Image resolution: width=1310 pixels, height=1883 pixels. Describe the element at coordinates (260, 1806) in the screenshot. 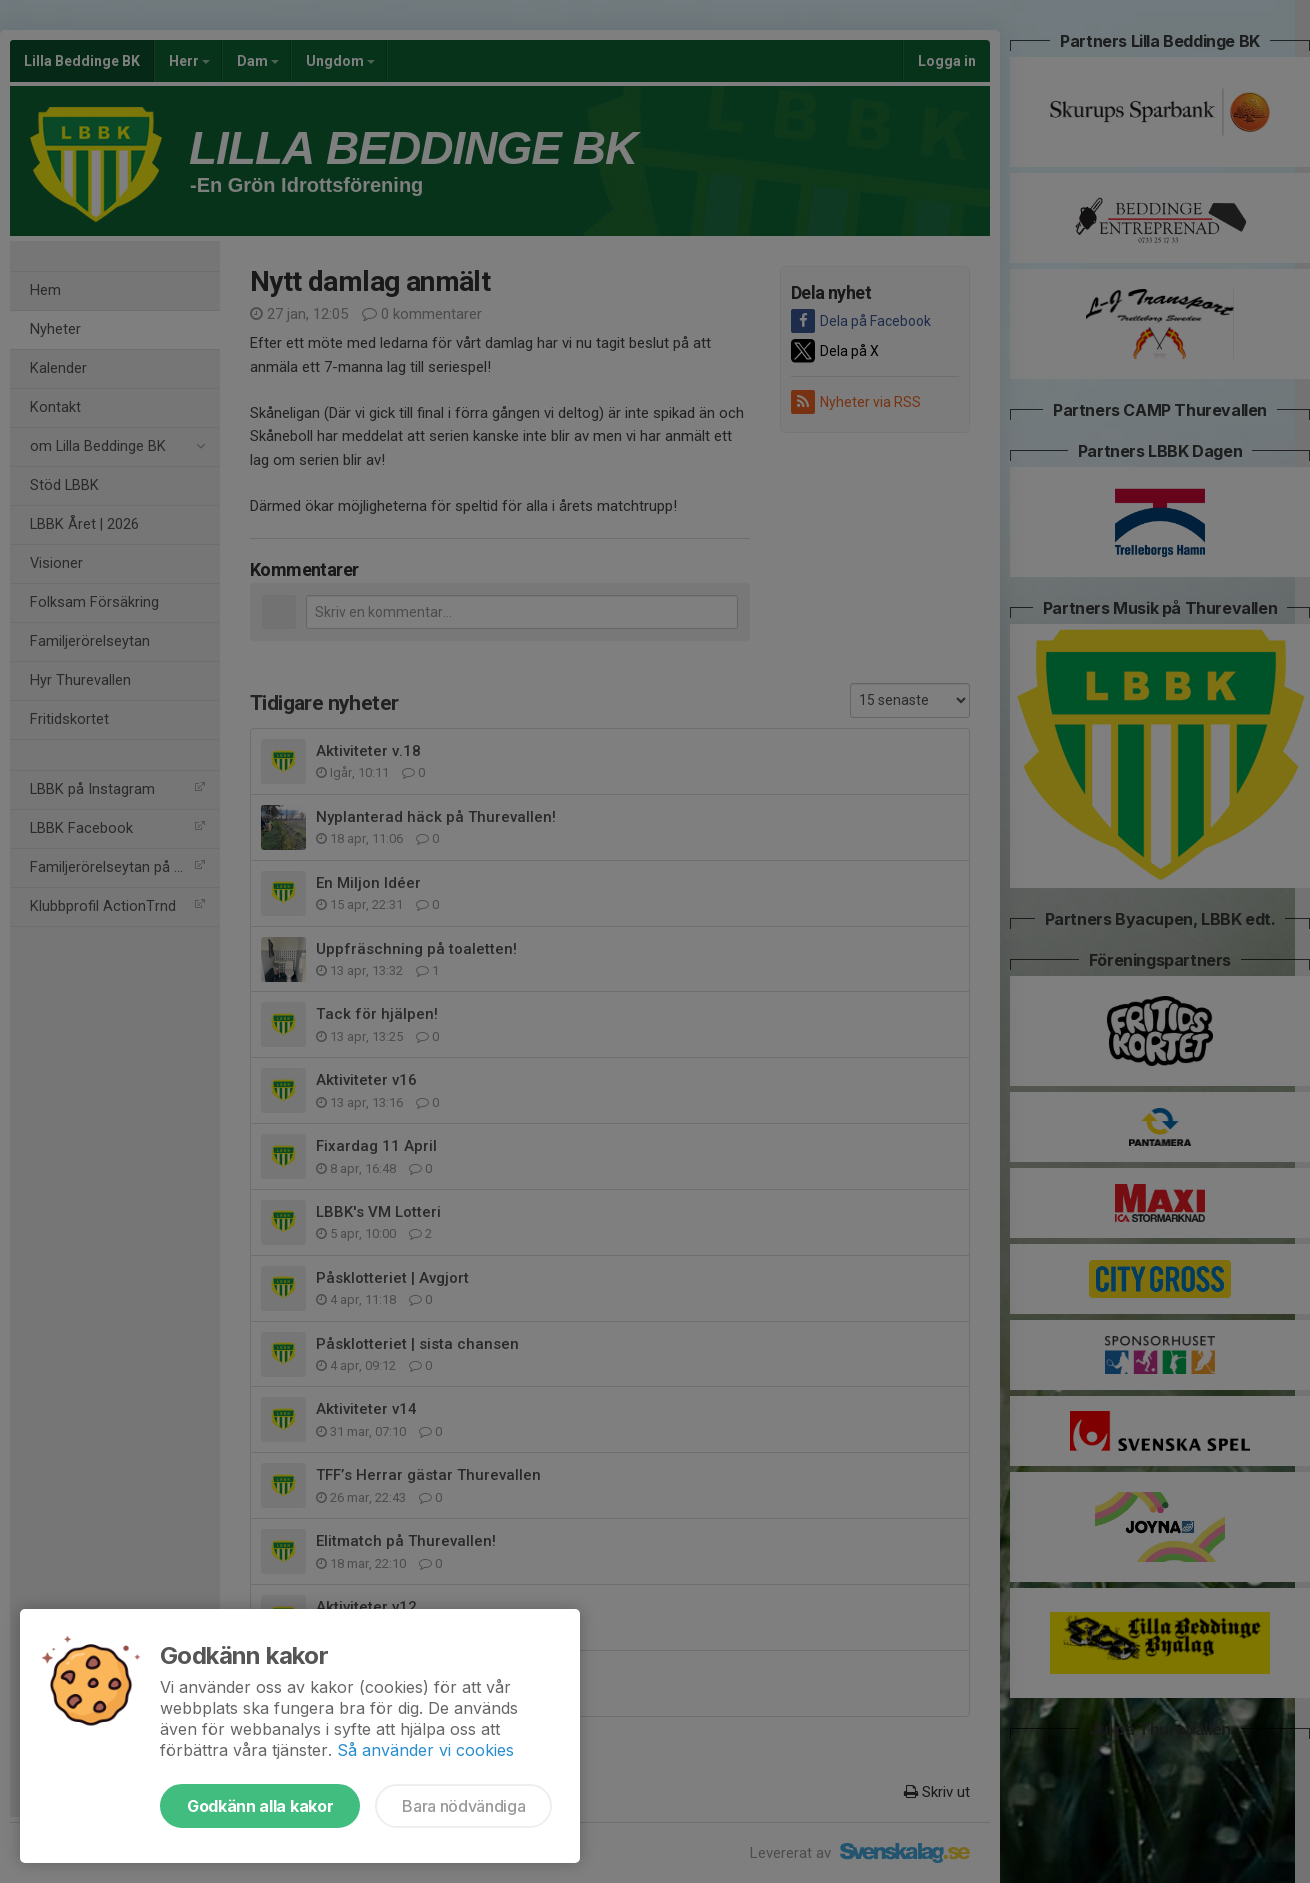

I see `Godkänn alla kakor` at that location.